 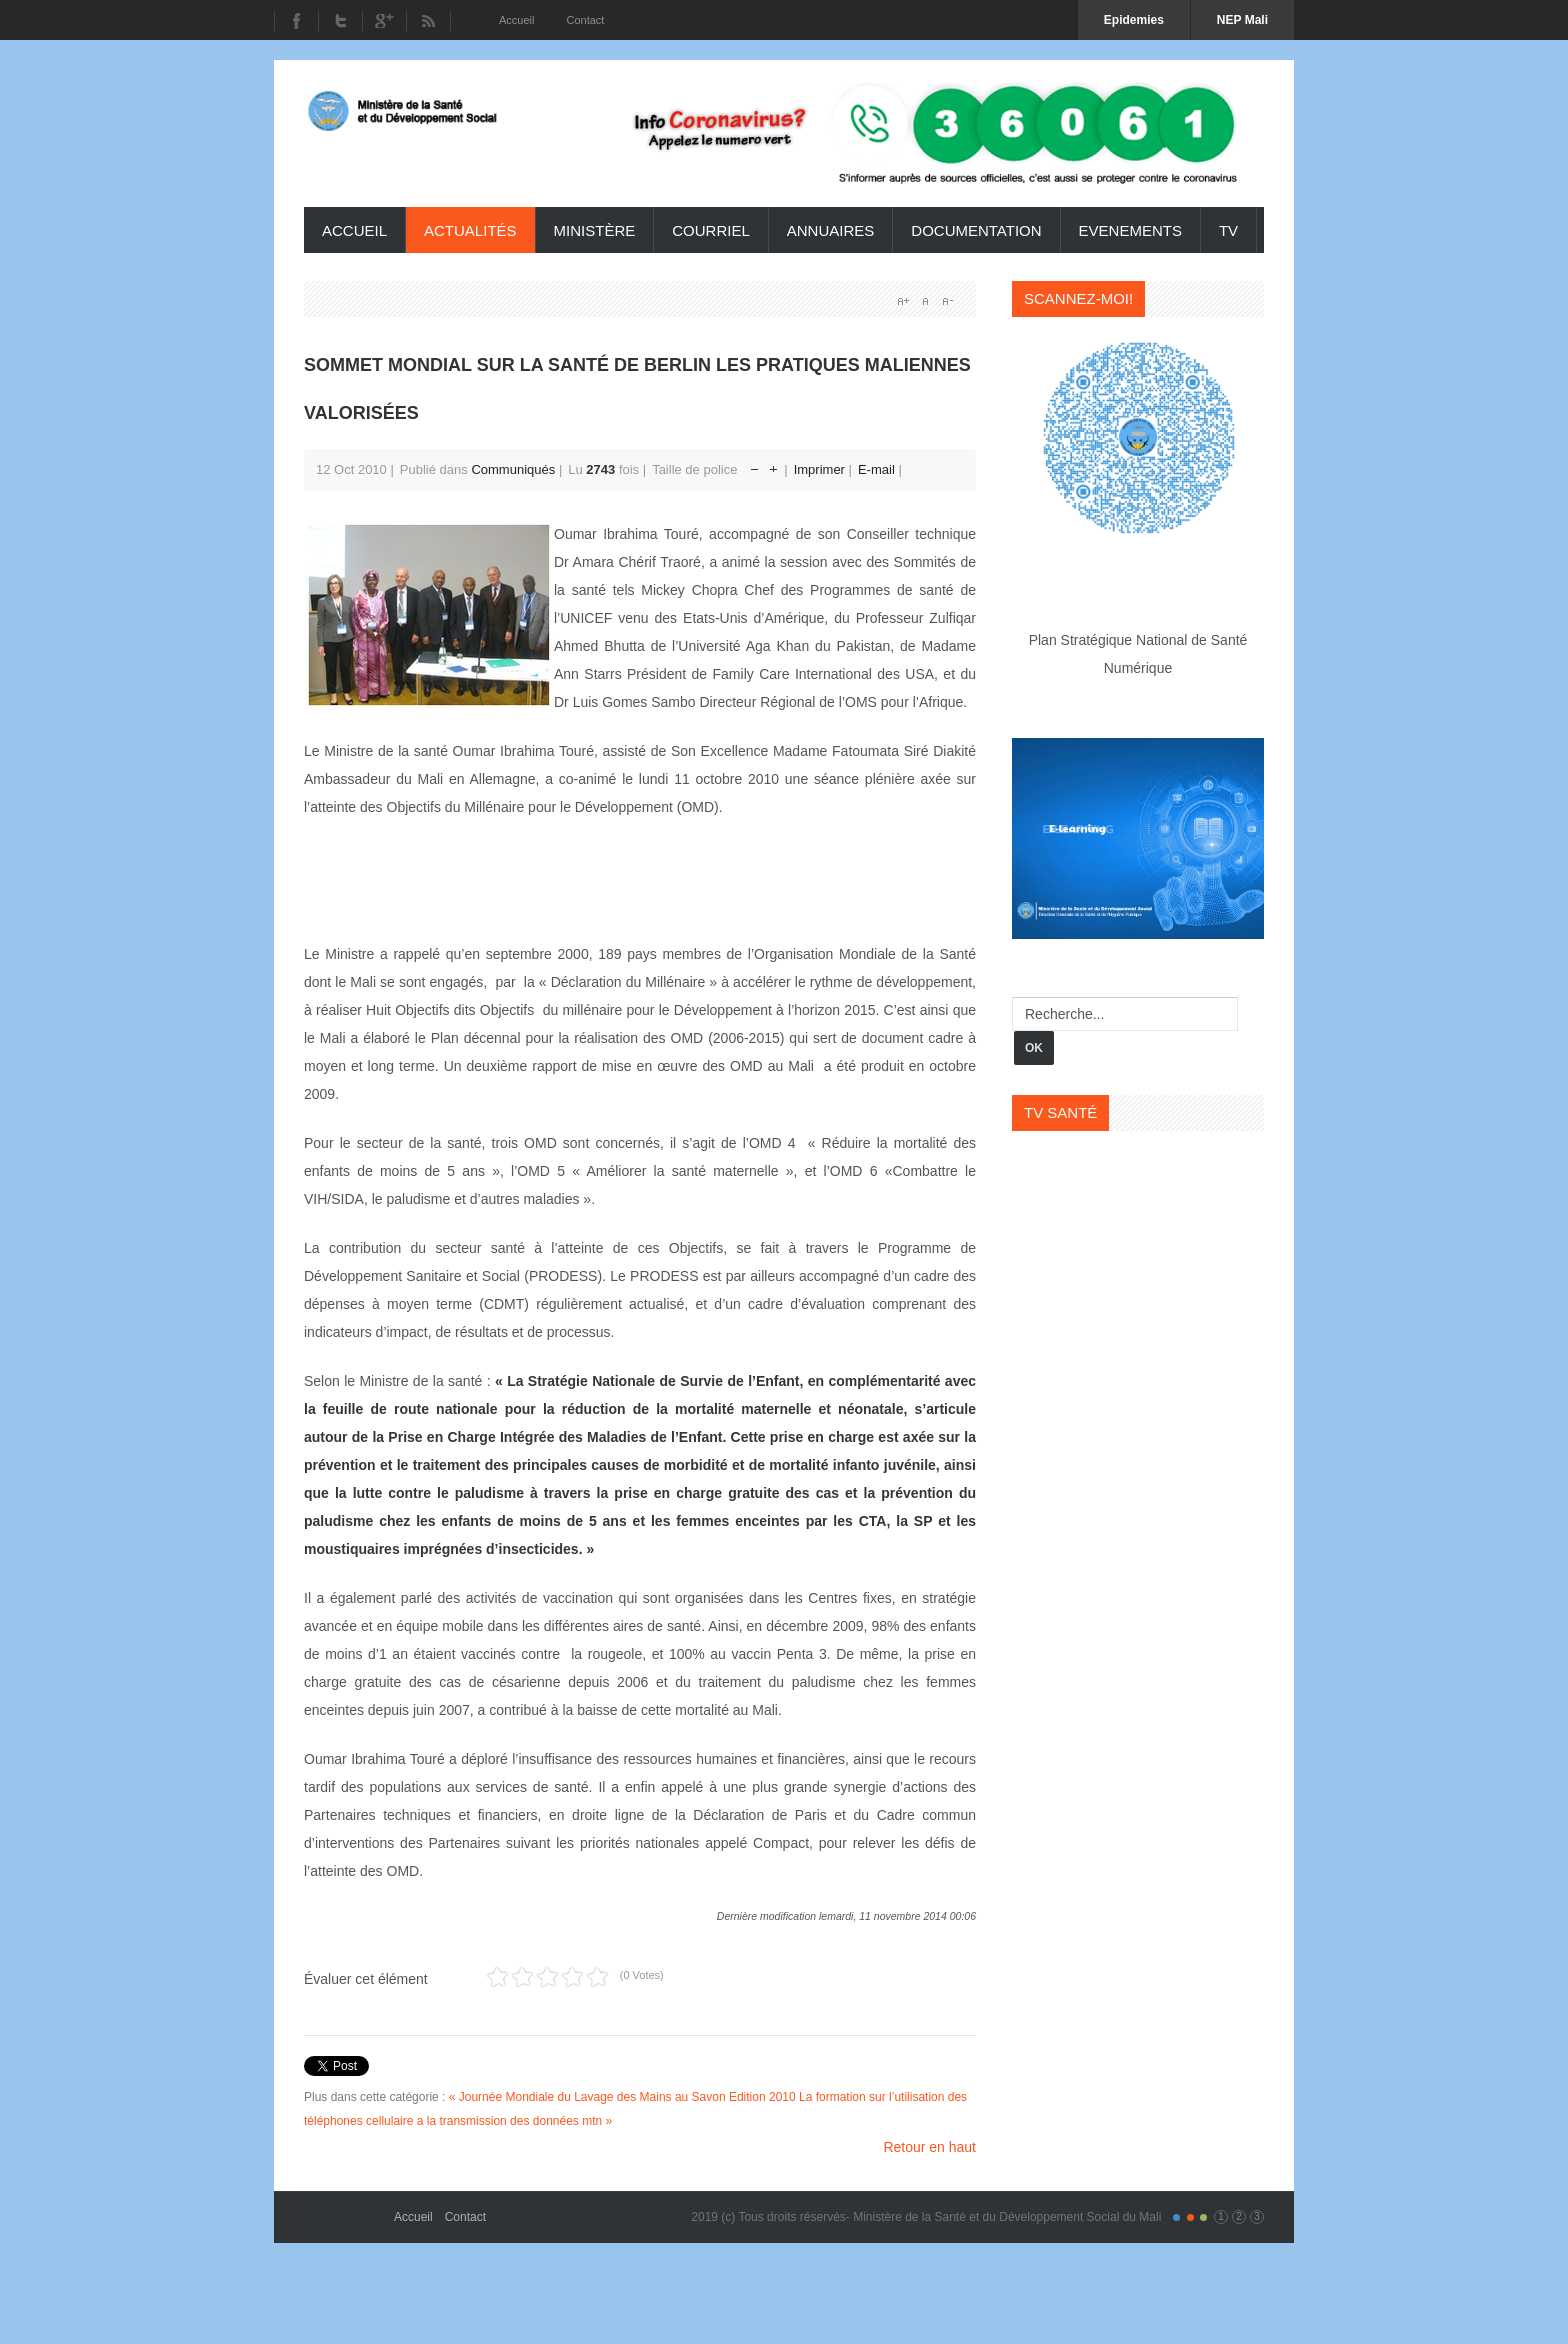 I want to click on A+, so click(x=903, y=301).